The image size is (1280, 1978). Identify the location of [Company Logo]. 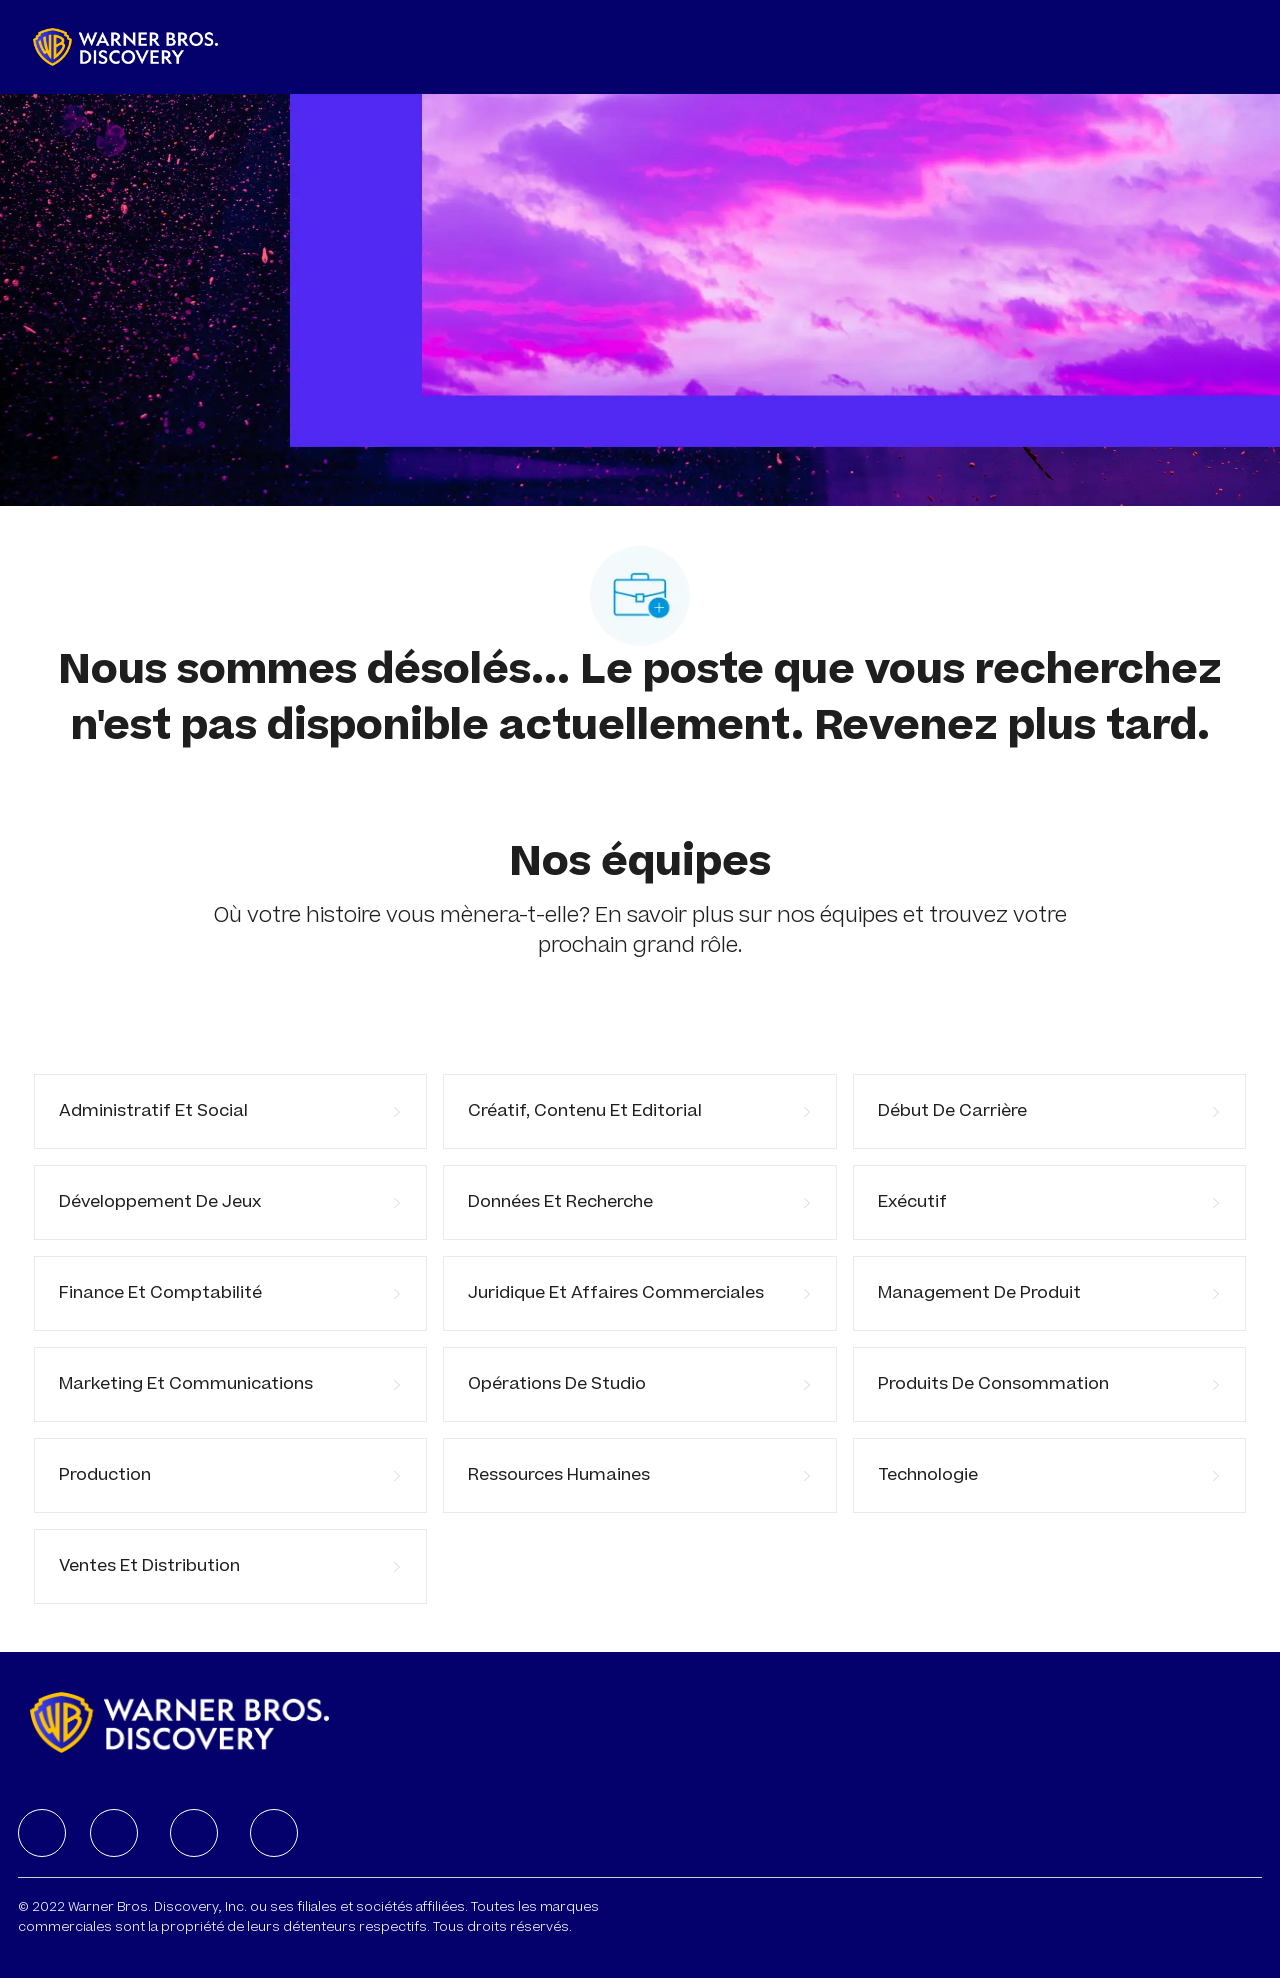
(125, 47).